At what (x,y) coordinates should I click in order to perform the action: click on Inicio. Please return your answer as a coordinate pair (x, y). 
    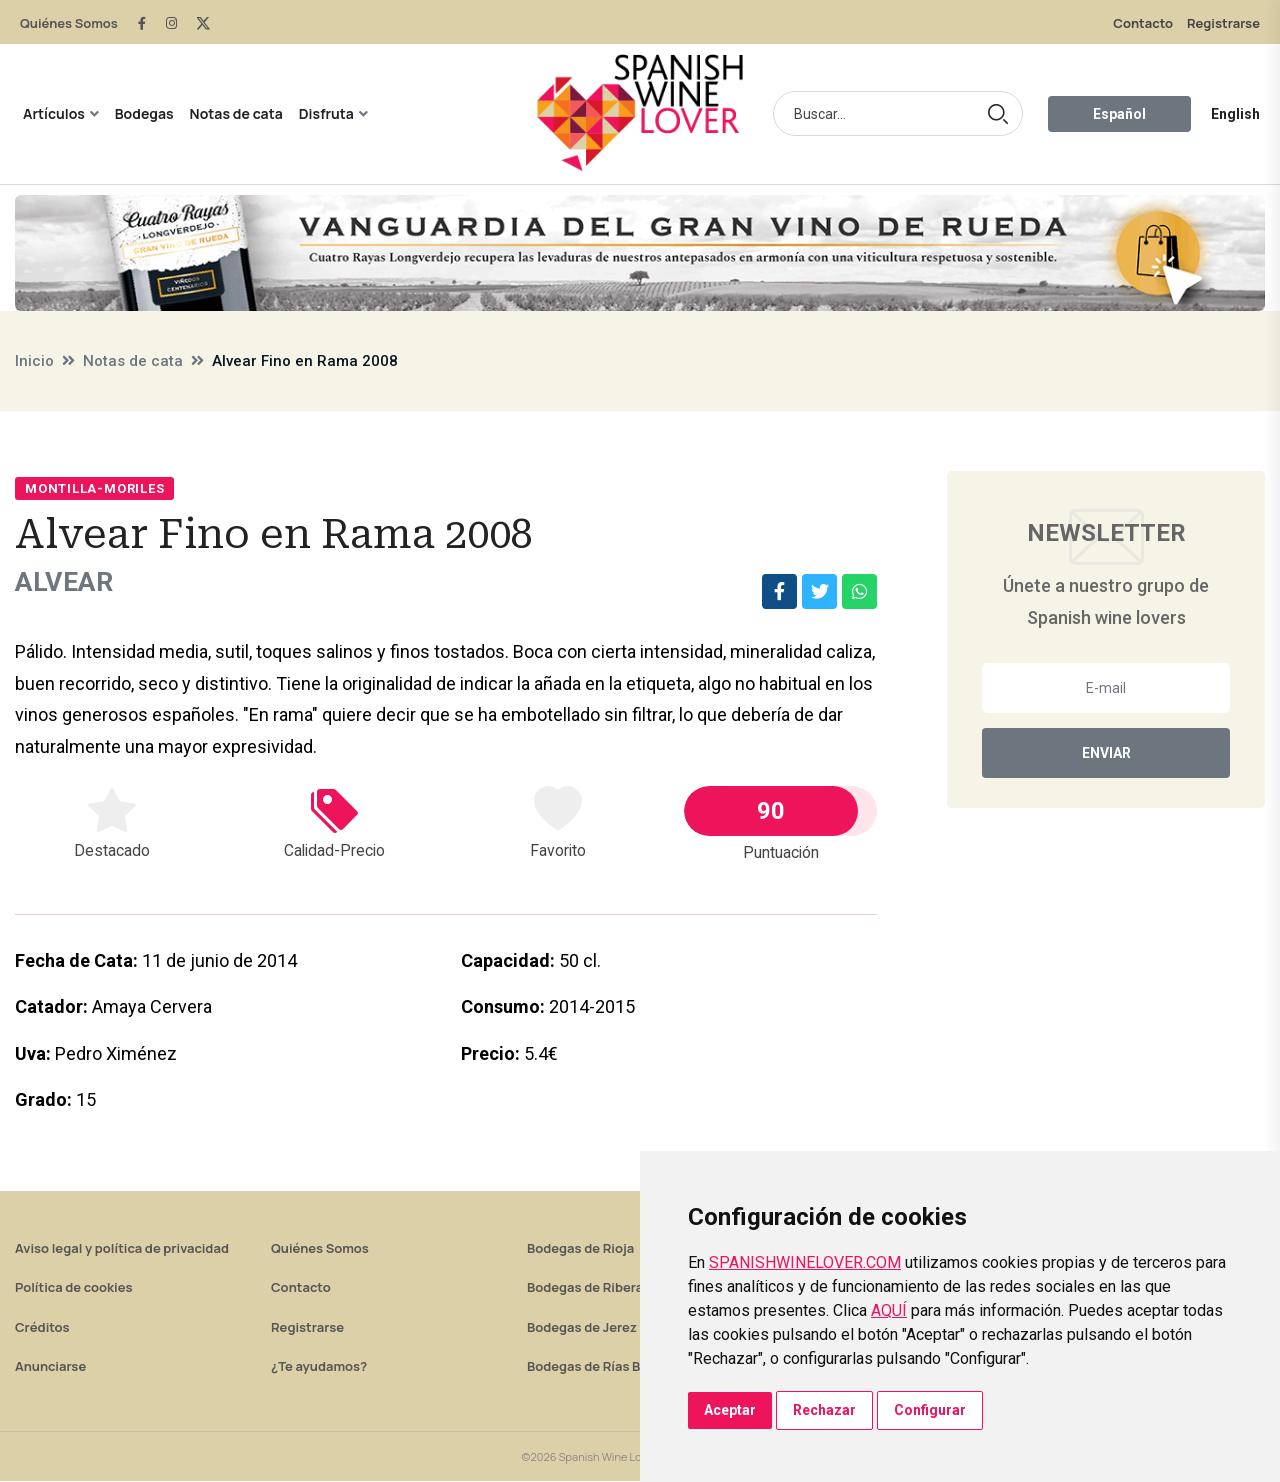
    Looking at the image, I should click on (34, 361).